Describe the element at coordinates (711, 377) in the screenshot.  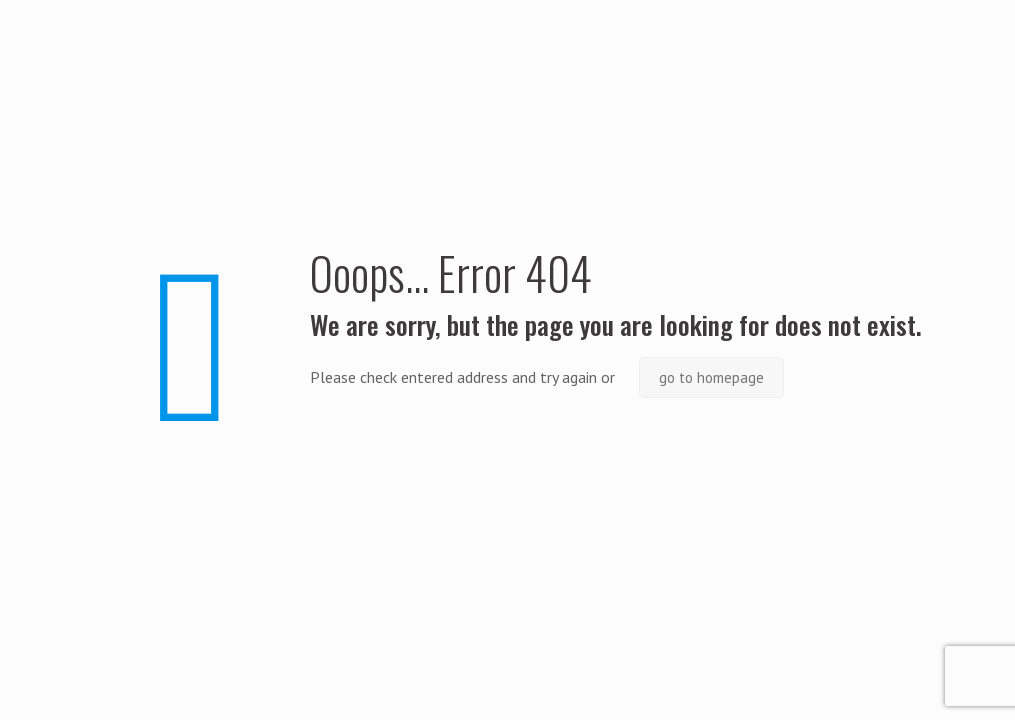
I see `go to homepage` at that location.